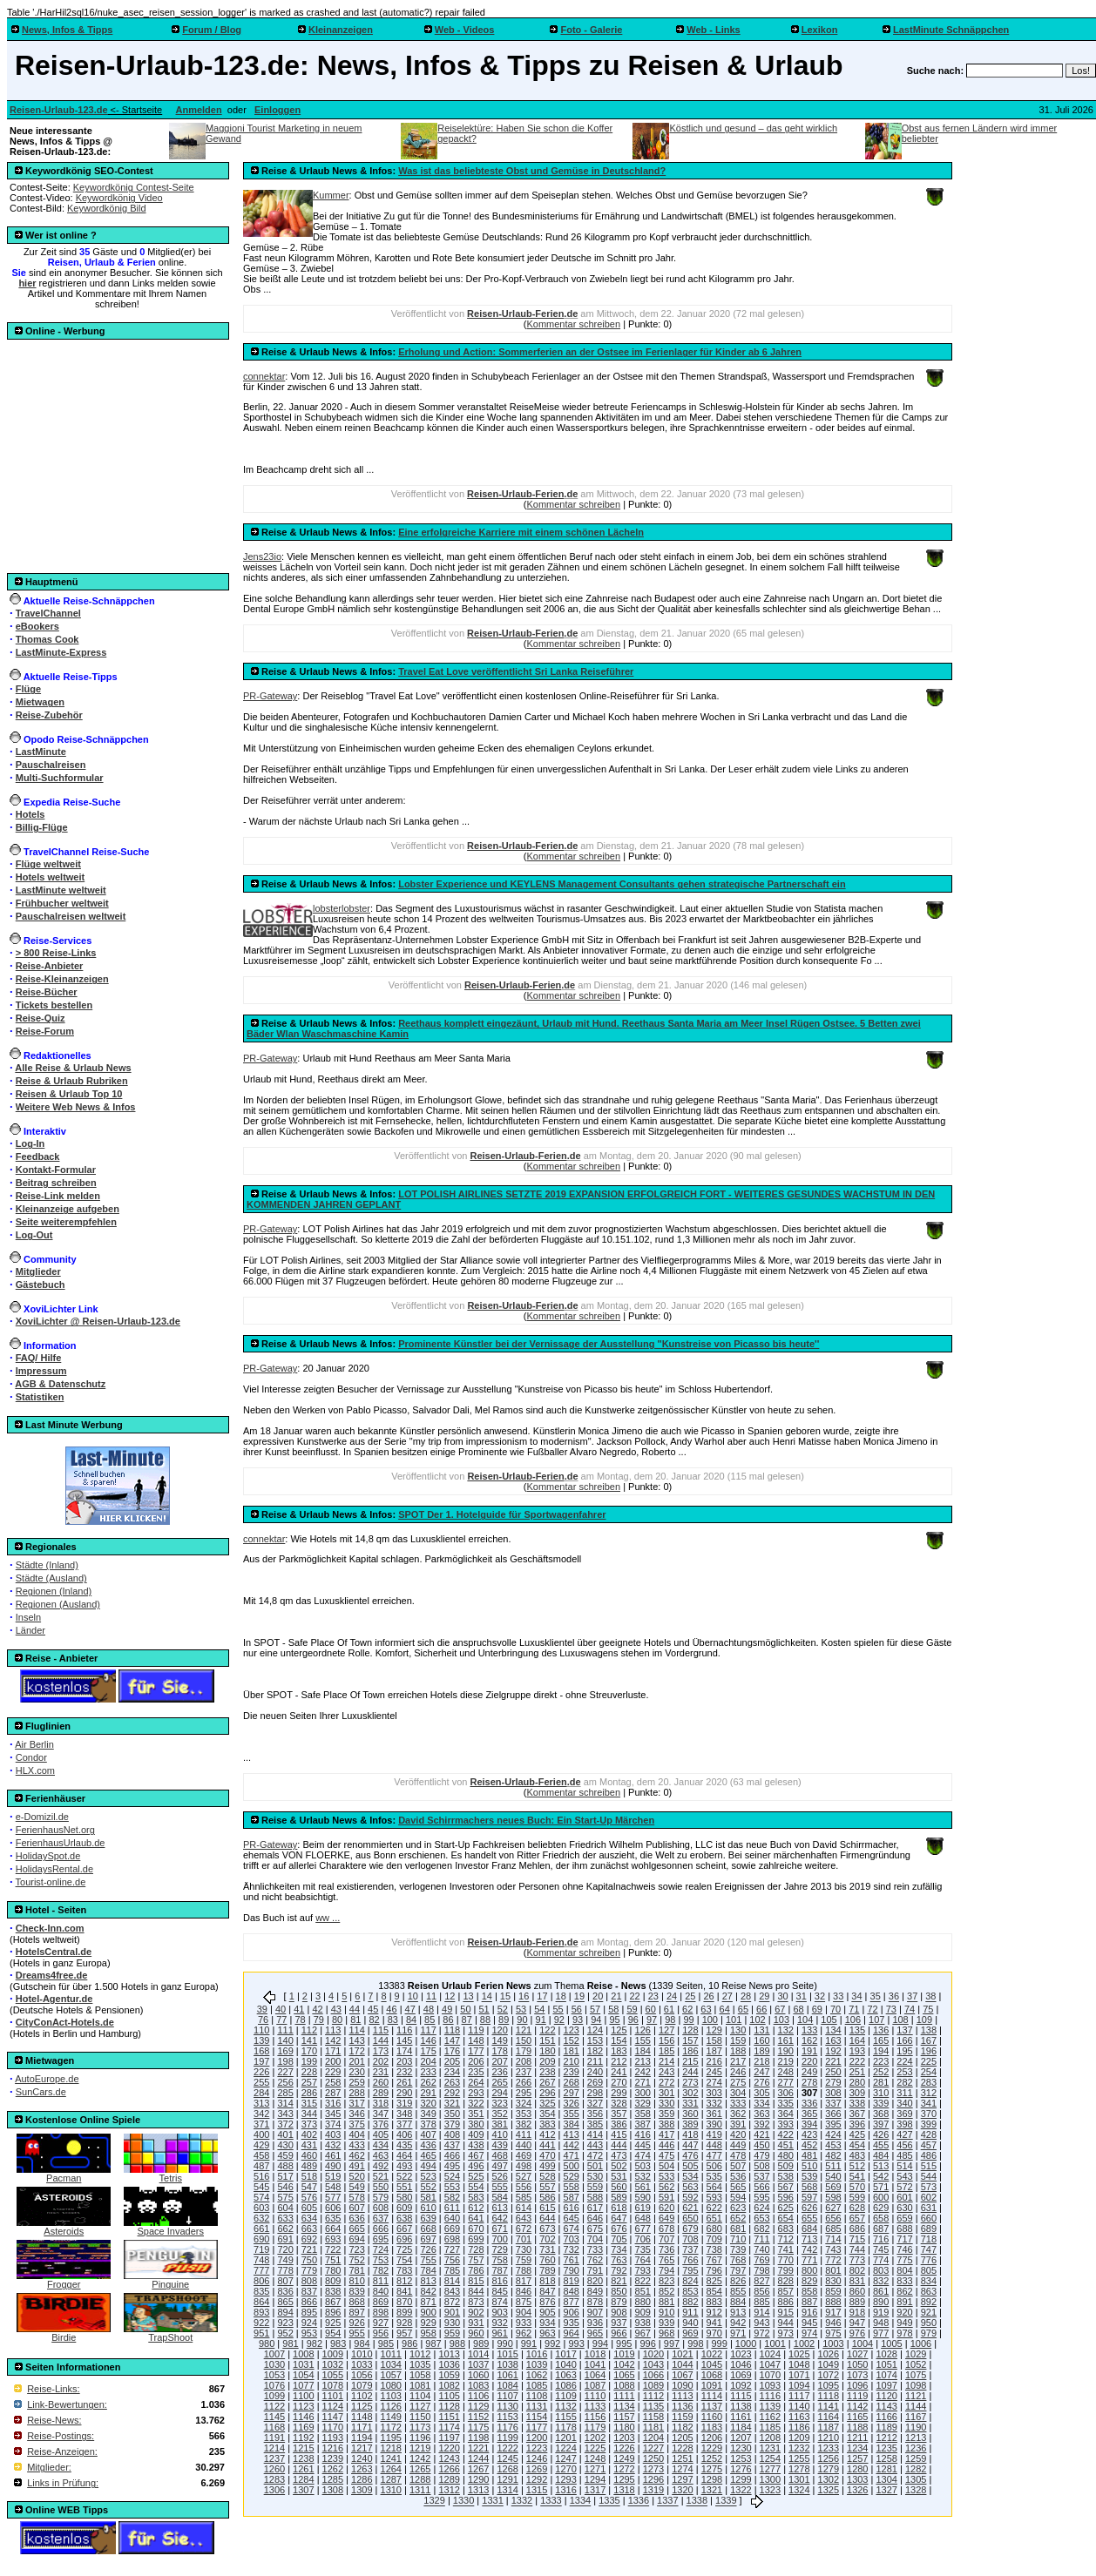 Image resolution: width=1096 pixels, height=2576 pixels. Describe the element at coordinates (413, 1997) in the screenshot. I see `10` at that location.